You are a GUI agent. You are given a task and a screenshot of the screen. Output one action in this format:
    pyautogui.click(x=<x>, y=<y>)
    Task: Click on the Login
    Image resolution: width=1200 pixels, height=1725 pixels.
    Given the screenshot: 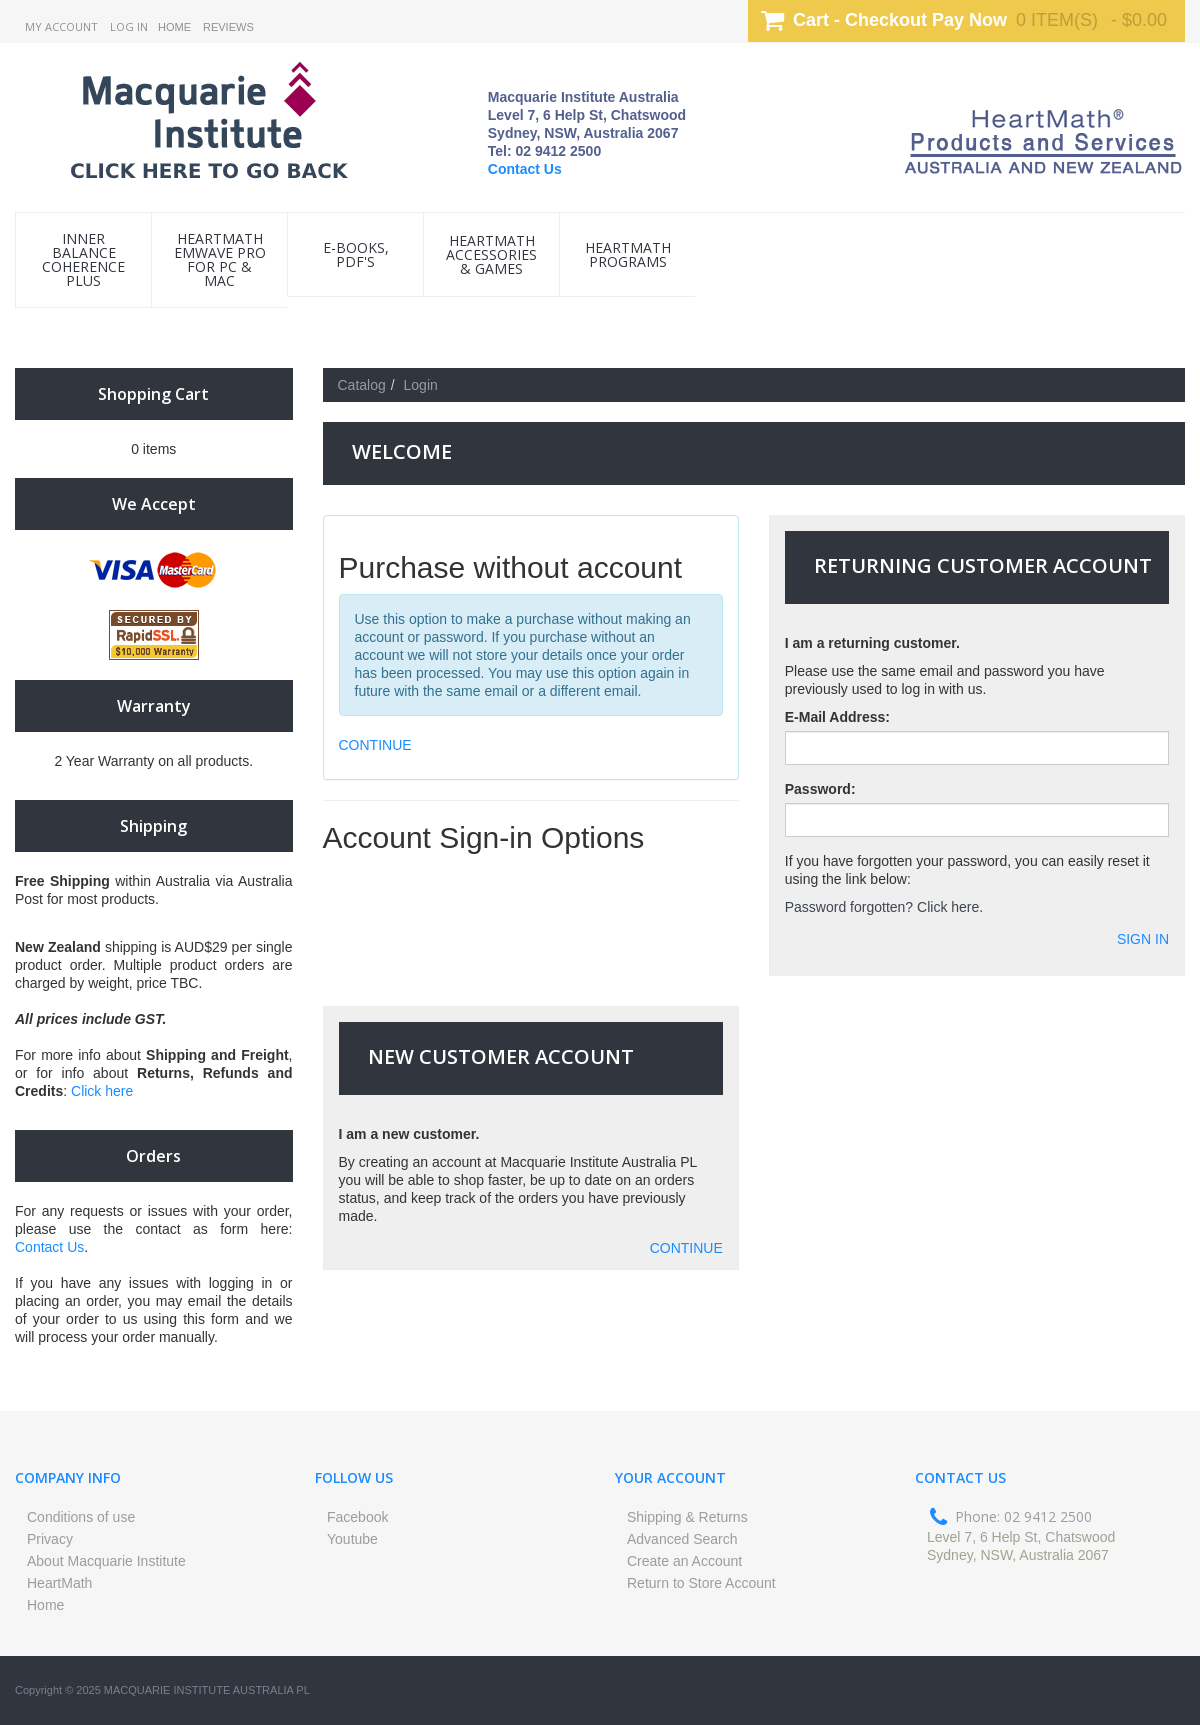 What is the action you would take?
    pyautogui.click(x=421, y=385)
    